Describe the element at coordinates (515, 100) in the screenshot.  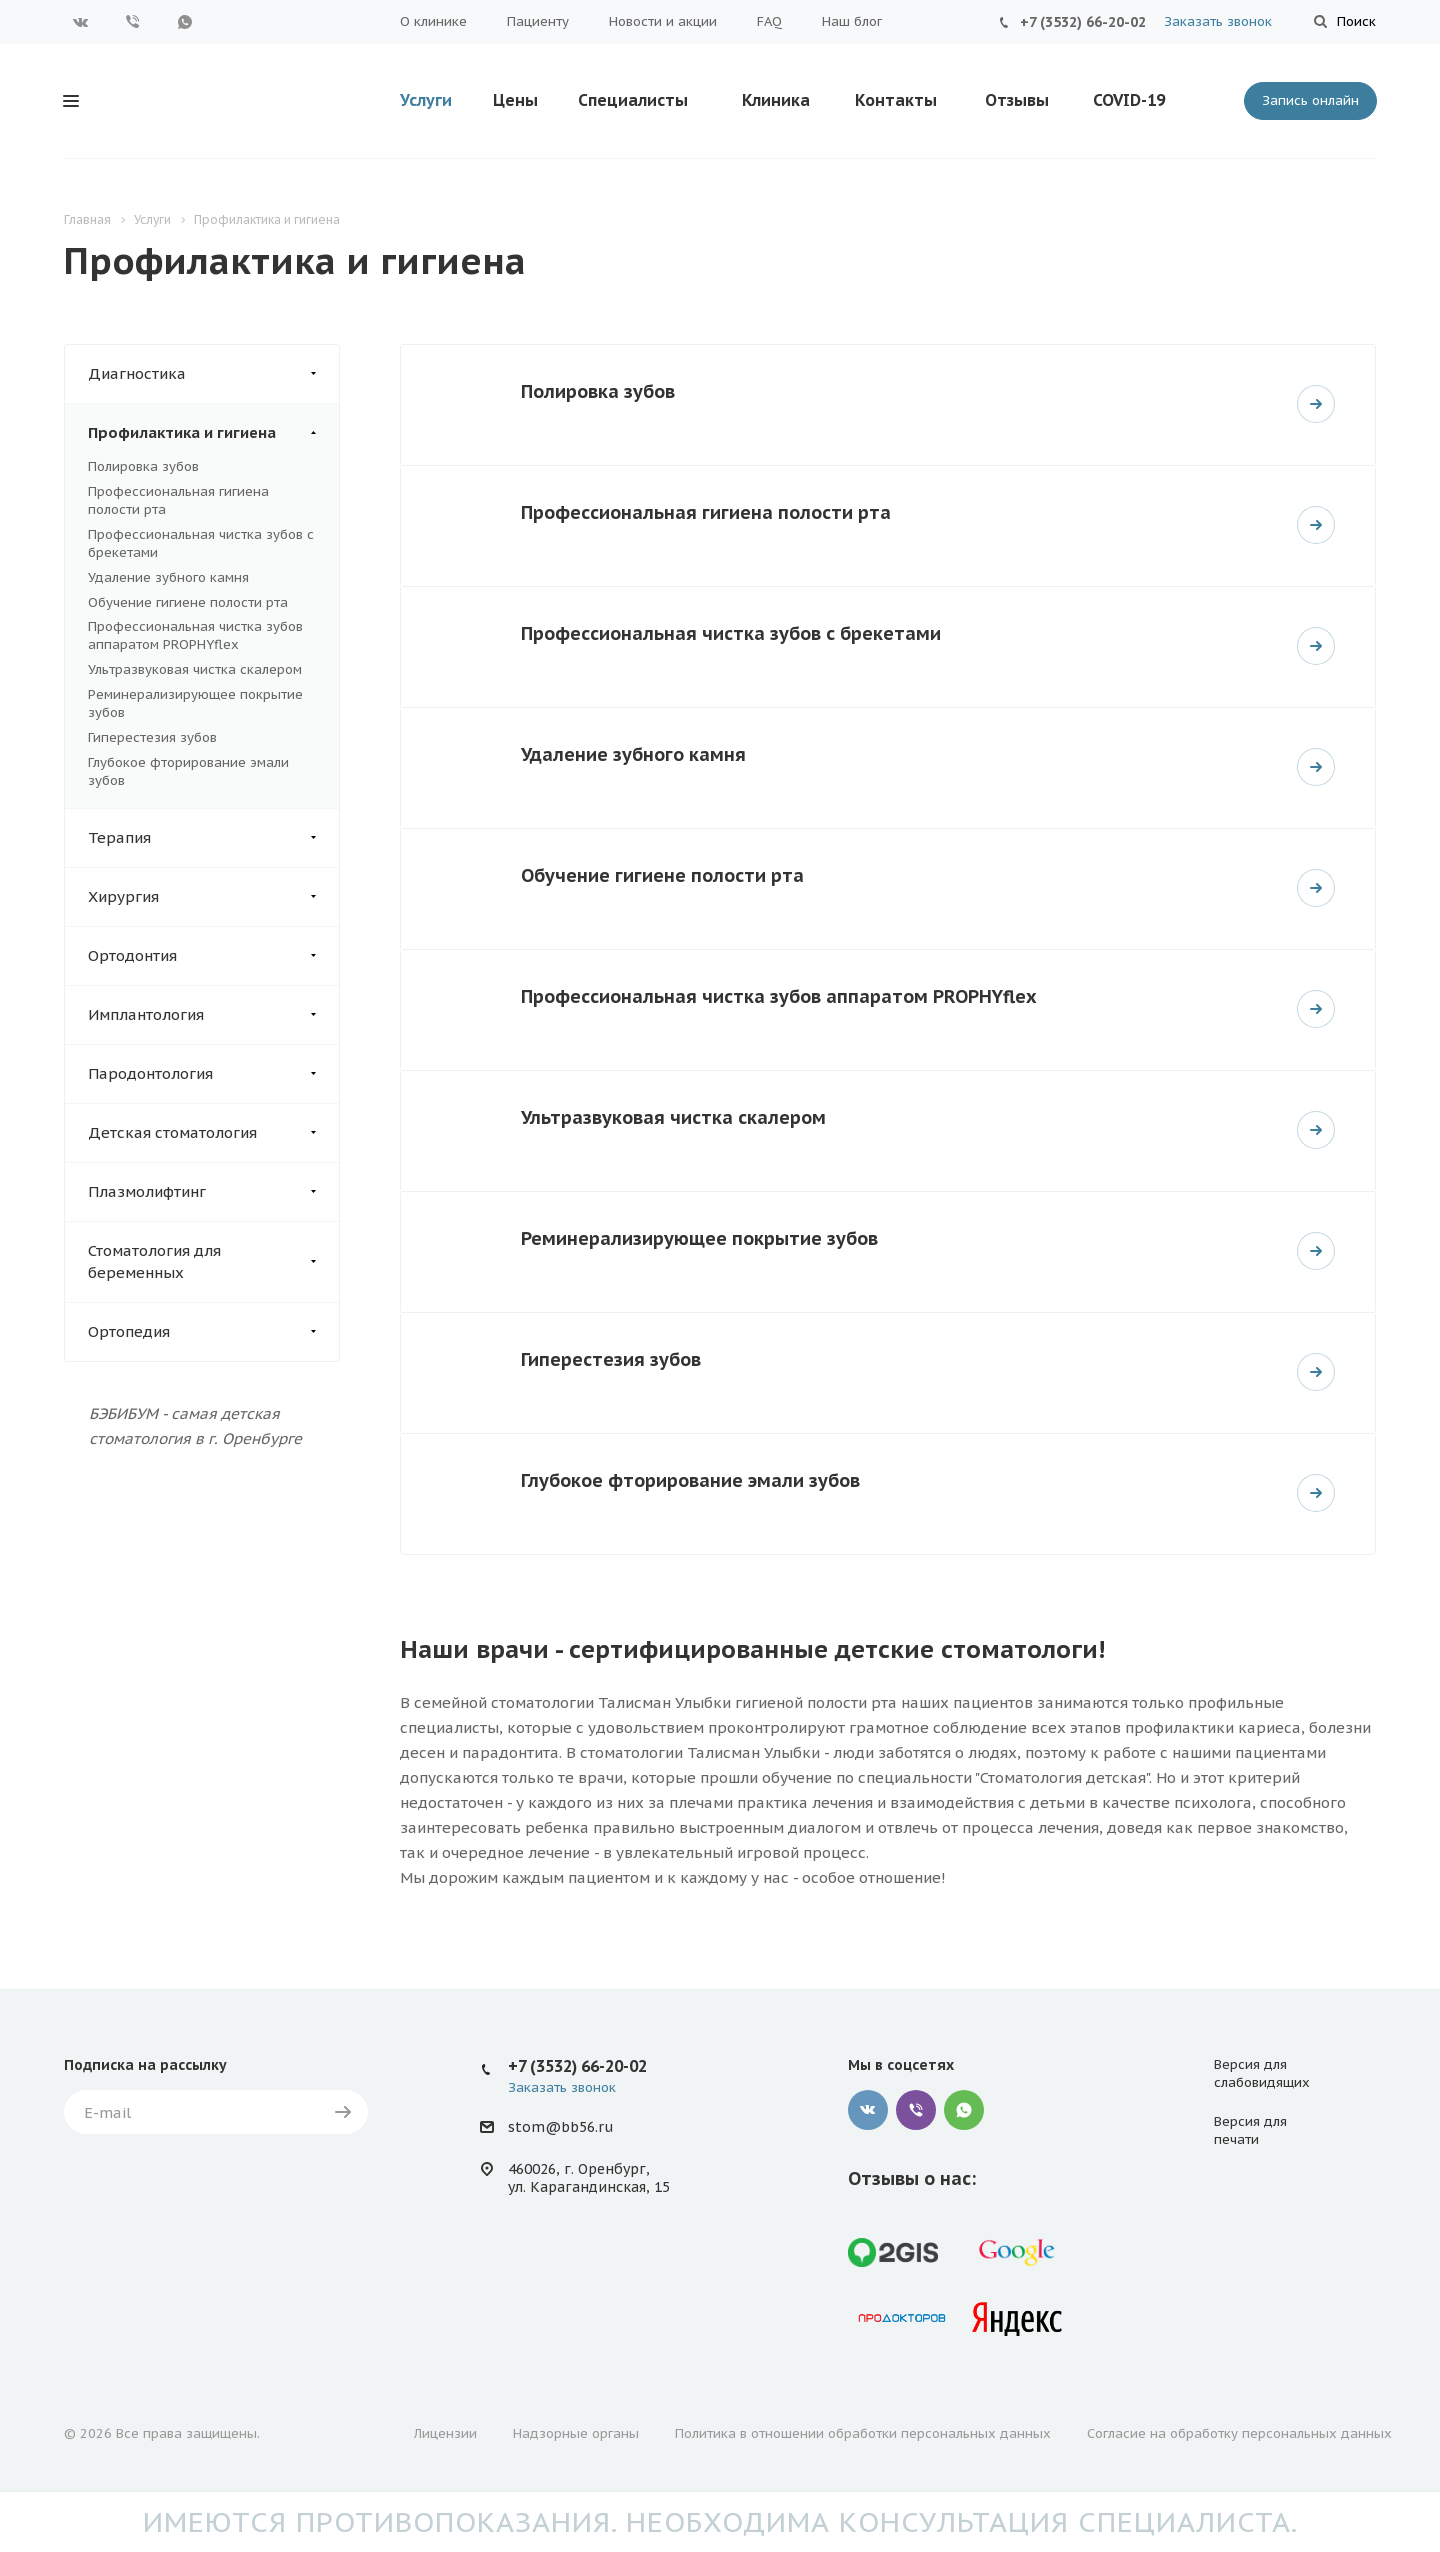
I see `Цены` at that location.